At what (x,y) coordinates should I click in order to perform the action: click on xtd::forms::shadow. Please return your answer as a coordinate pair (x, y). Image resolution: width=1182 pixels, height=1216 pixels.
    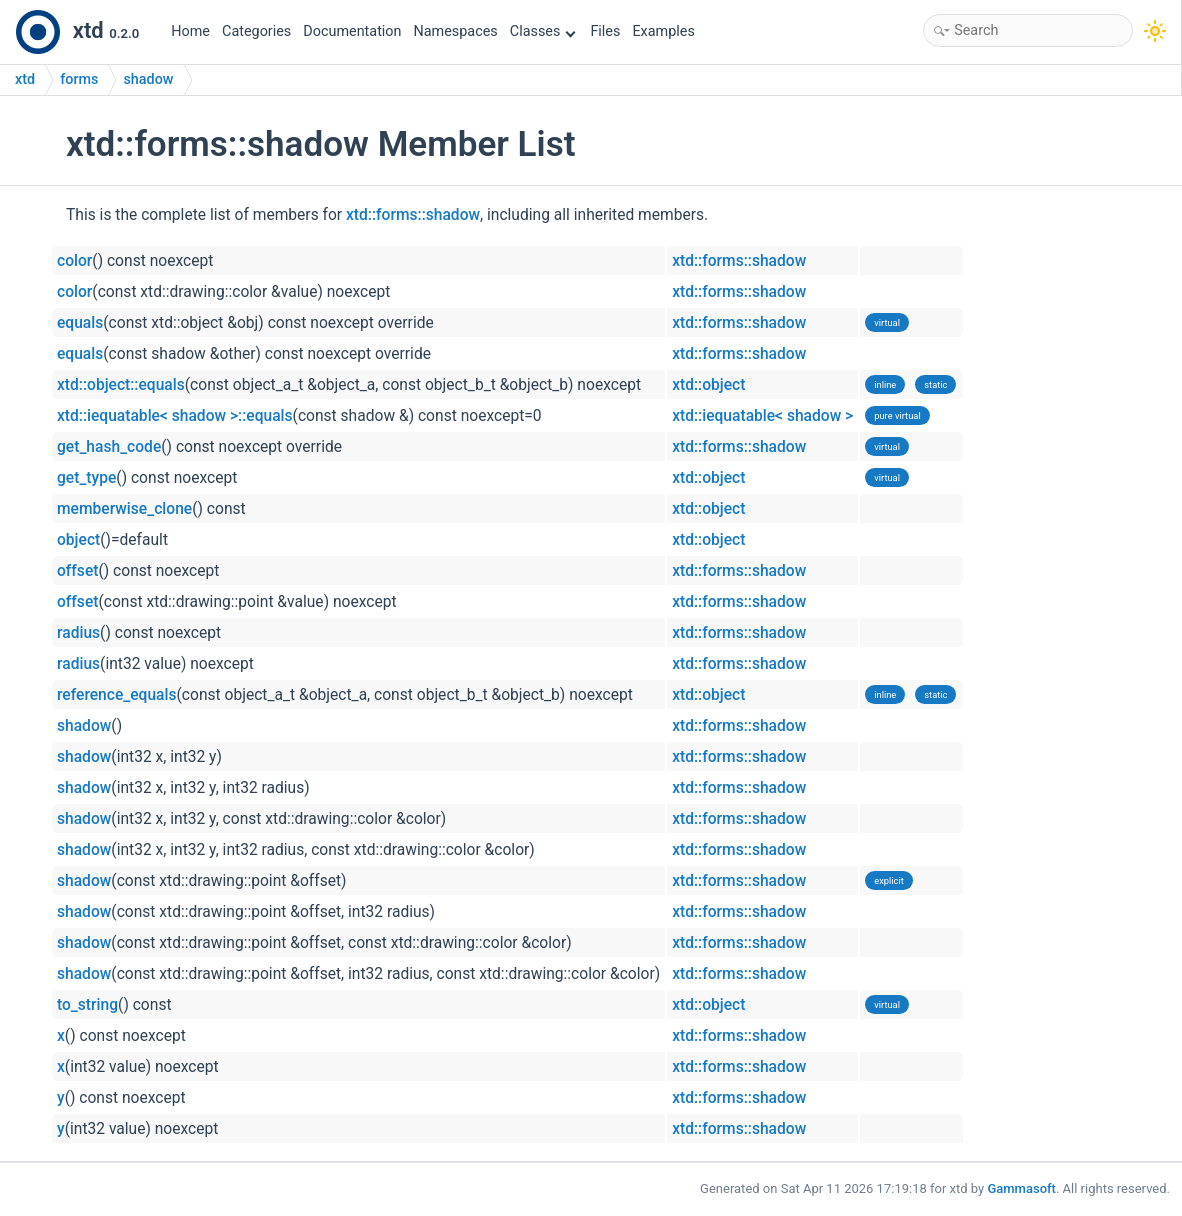
    Looking at the image, I should click on (413, 215).